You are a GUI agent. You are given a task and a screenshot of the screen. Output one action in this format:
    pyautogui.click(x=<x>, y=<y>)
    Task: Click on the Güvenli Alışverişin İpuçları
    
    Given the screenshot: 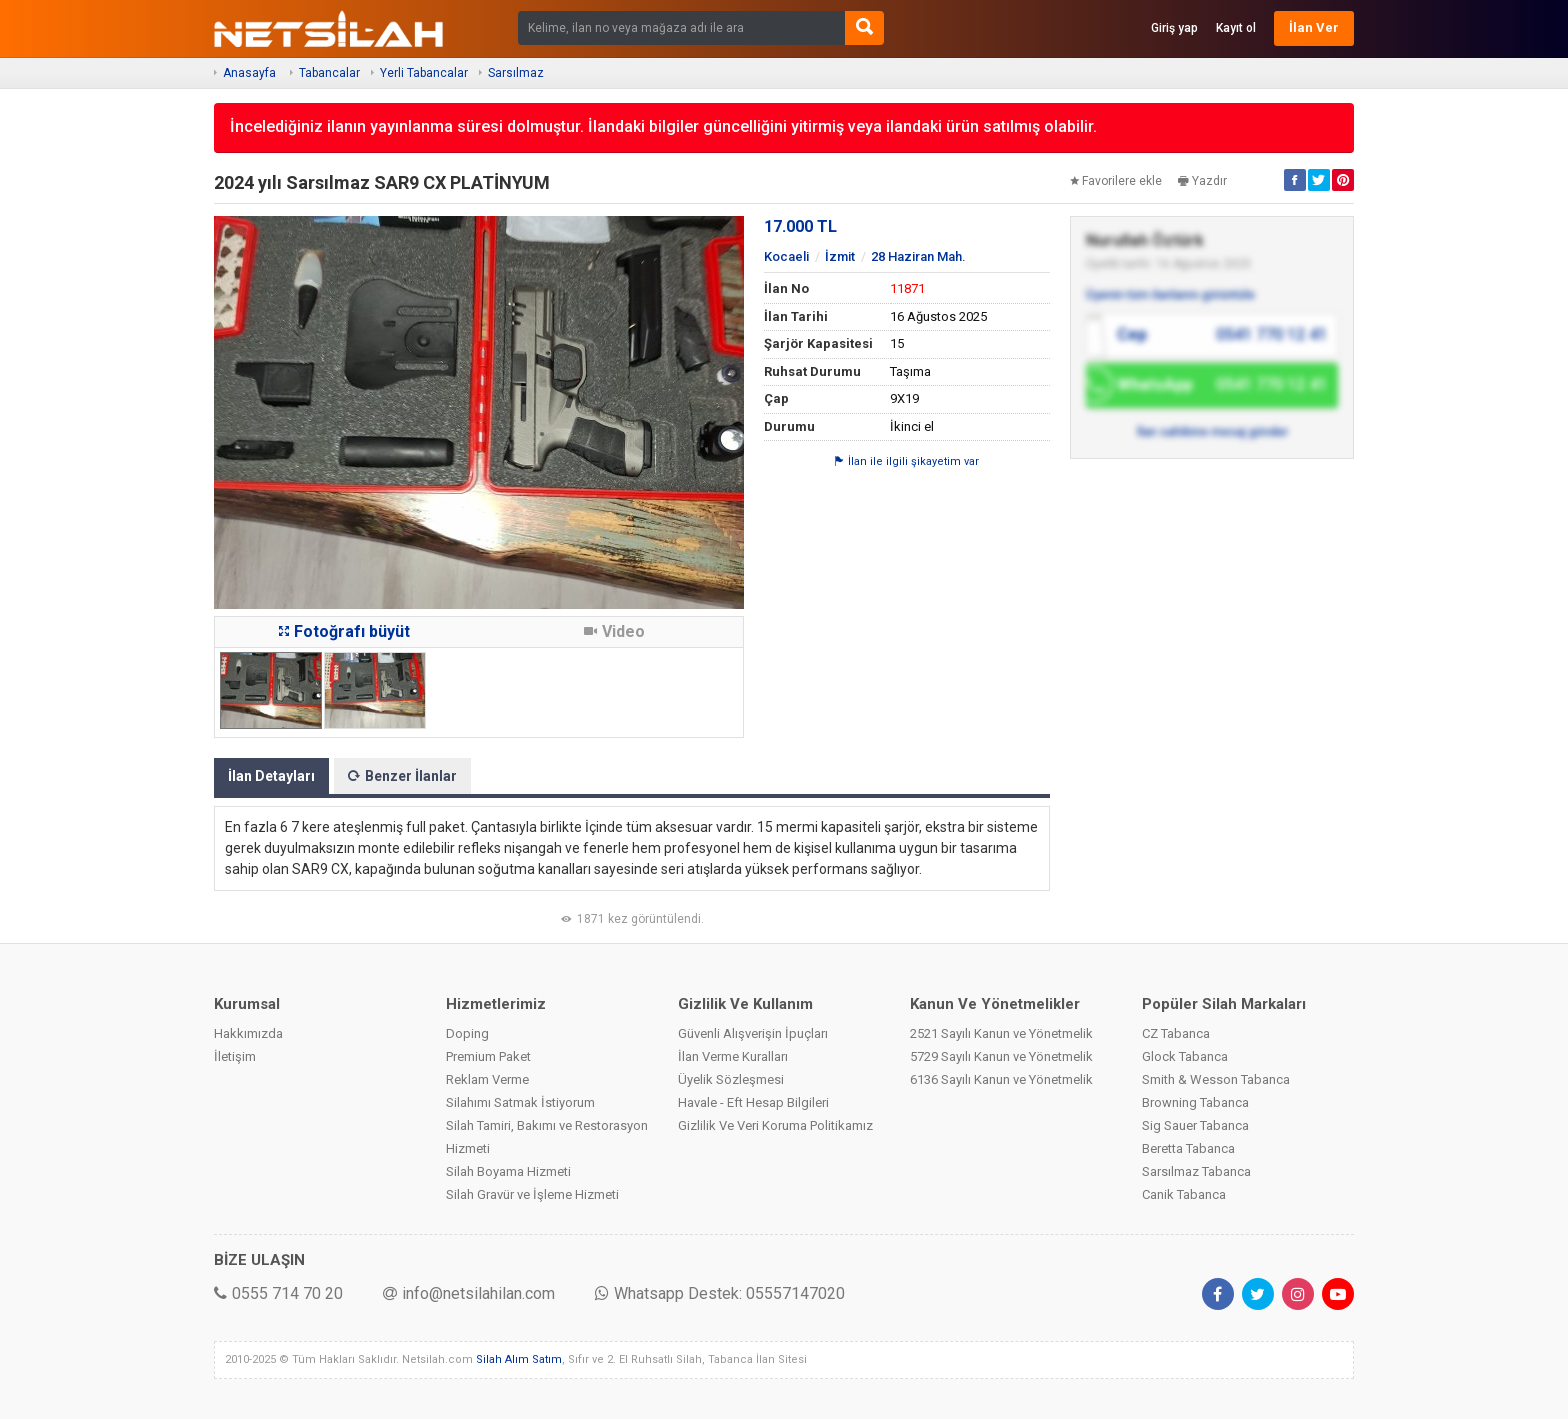 What is the action you would take?
    pyautogui.click(x=753, y=1033)
    